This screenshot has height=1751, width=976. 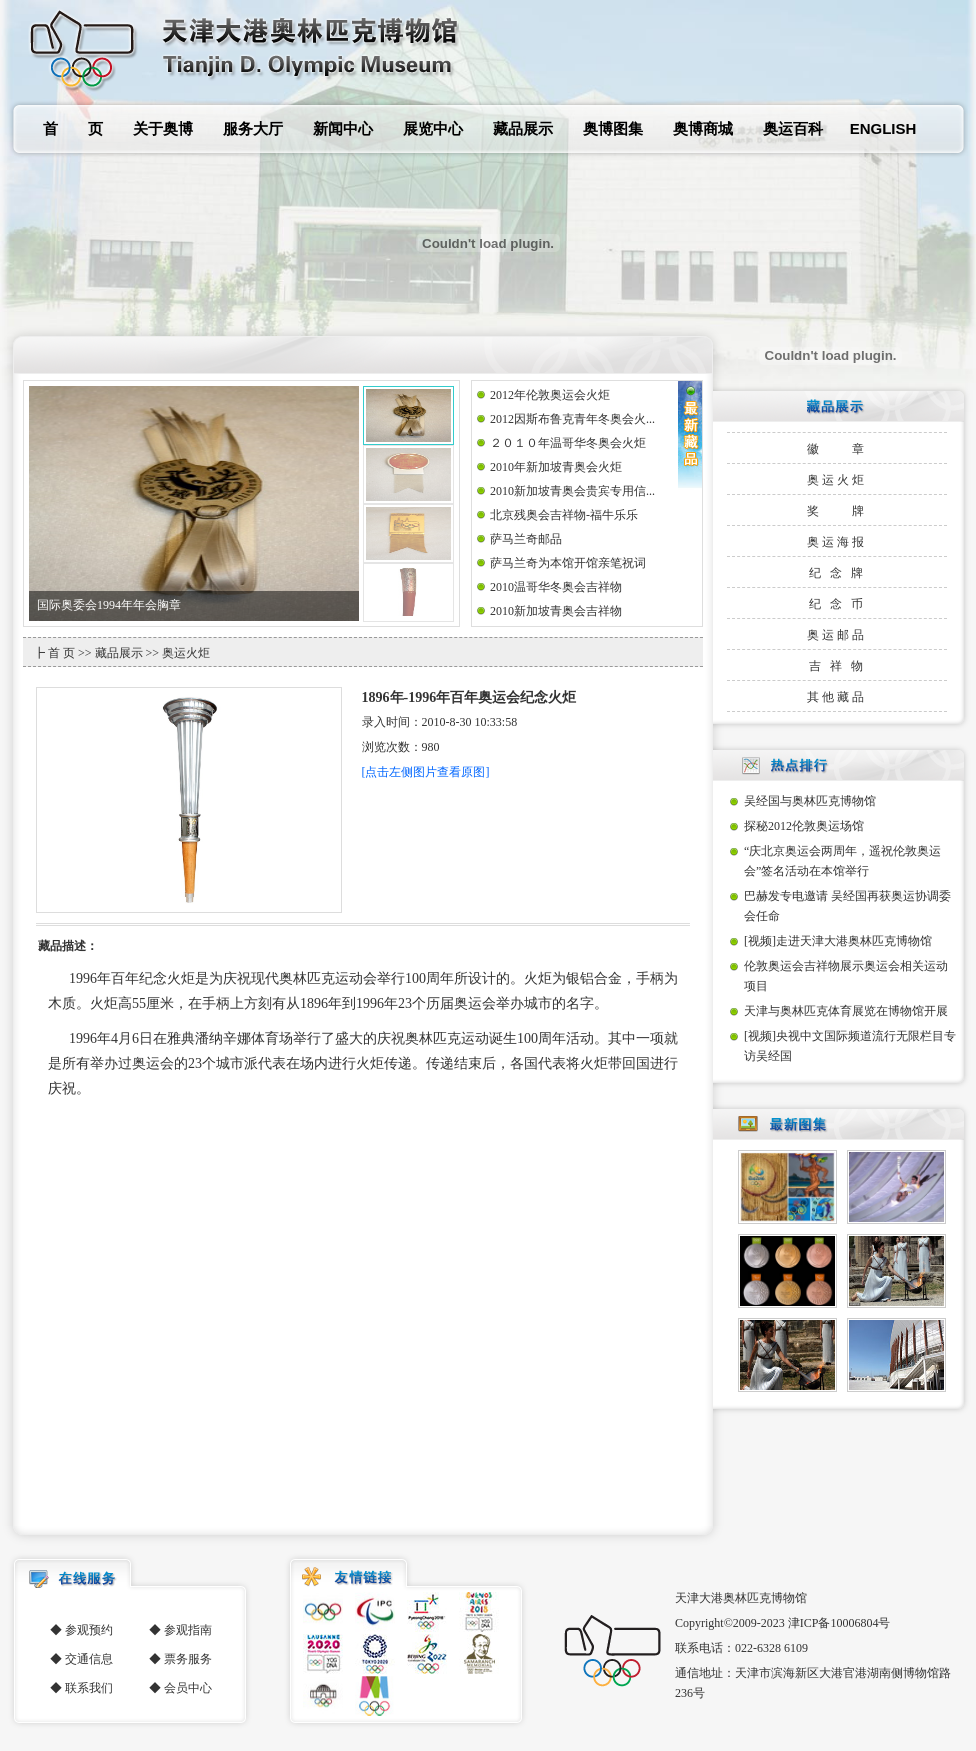 I want to click on 首 页, so click(x=73, y=128).